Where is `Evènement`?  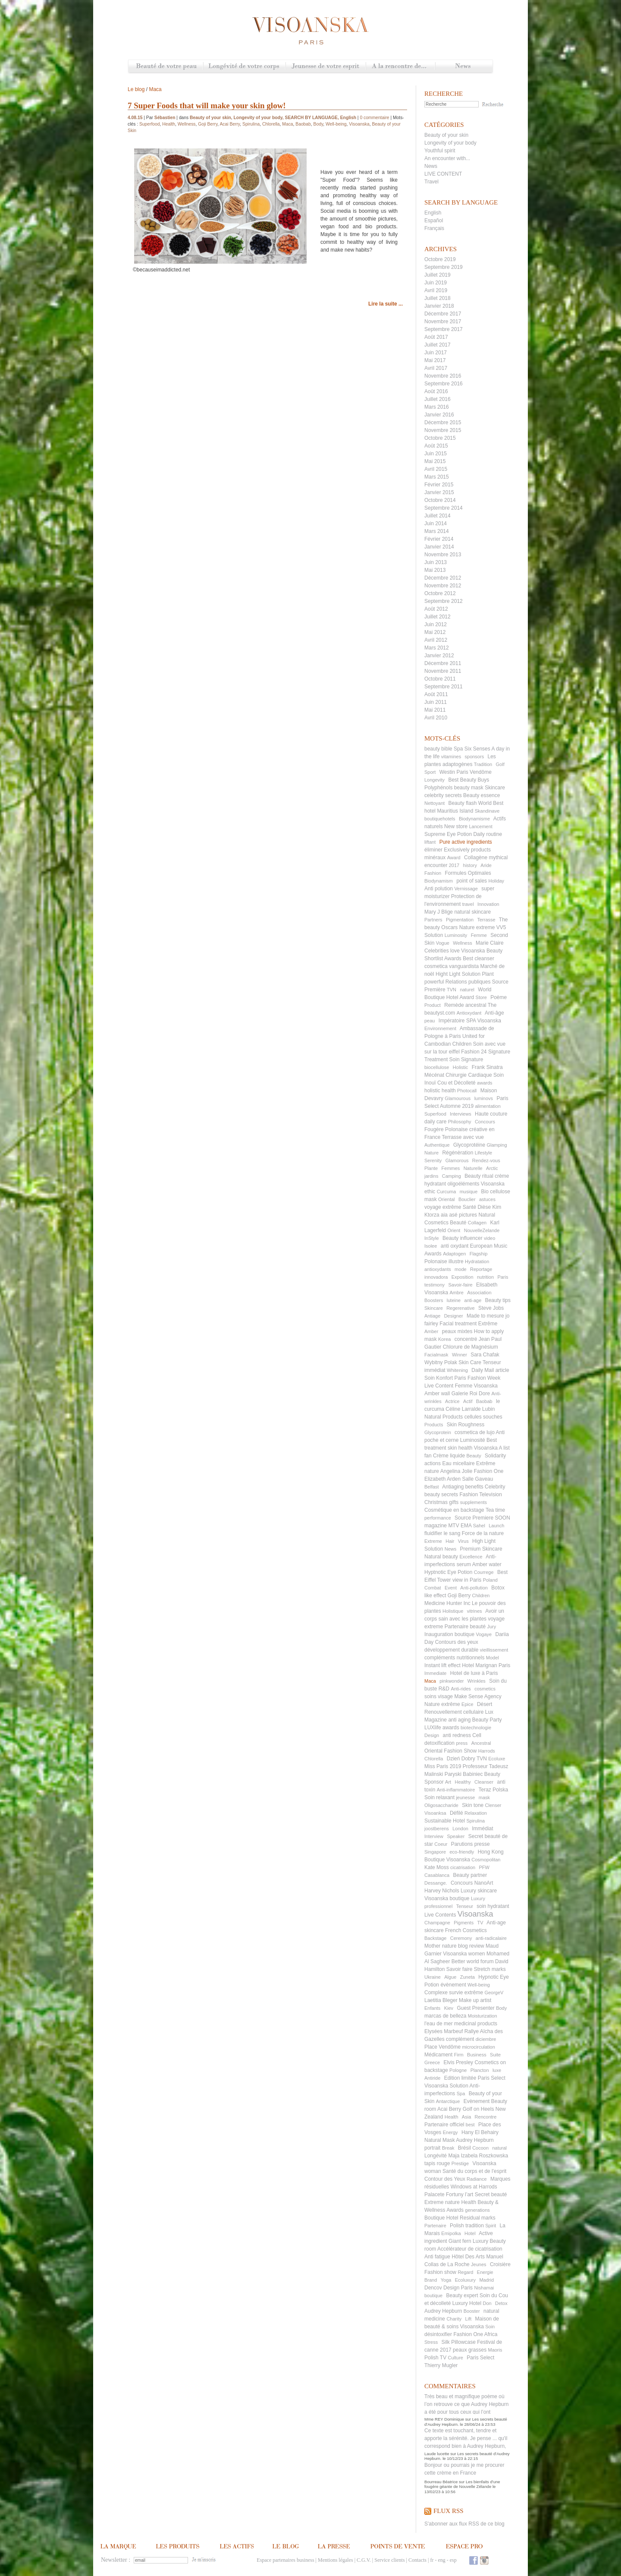 Evènement is located at coordinates (477, 2101).